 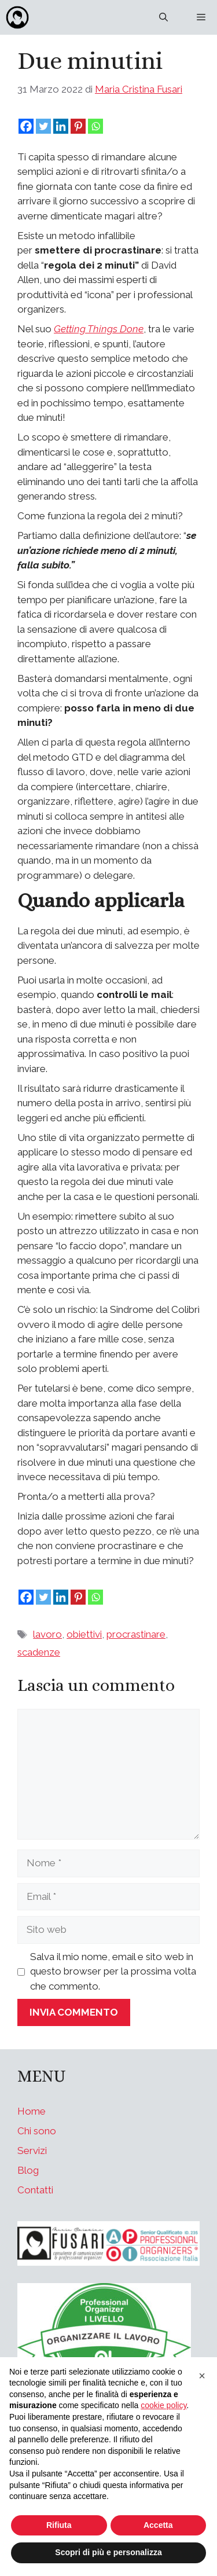 I want to click on obiettivi, so click(x=84, y=1634).